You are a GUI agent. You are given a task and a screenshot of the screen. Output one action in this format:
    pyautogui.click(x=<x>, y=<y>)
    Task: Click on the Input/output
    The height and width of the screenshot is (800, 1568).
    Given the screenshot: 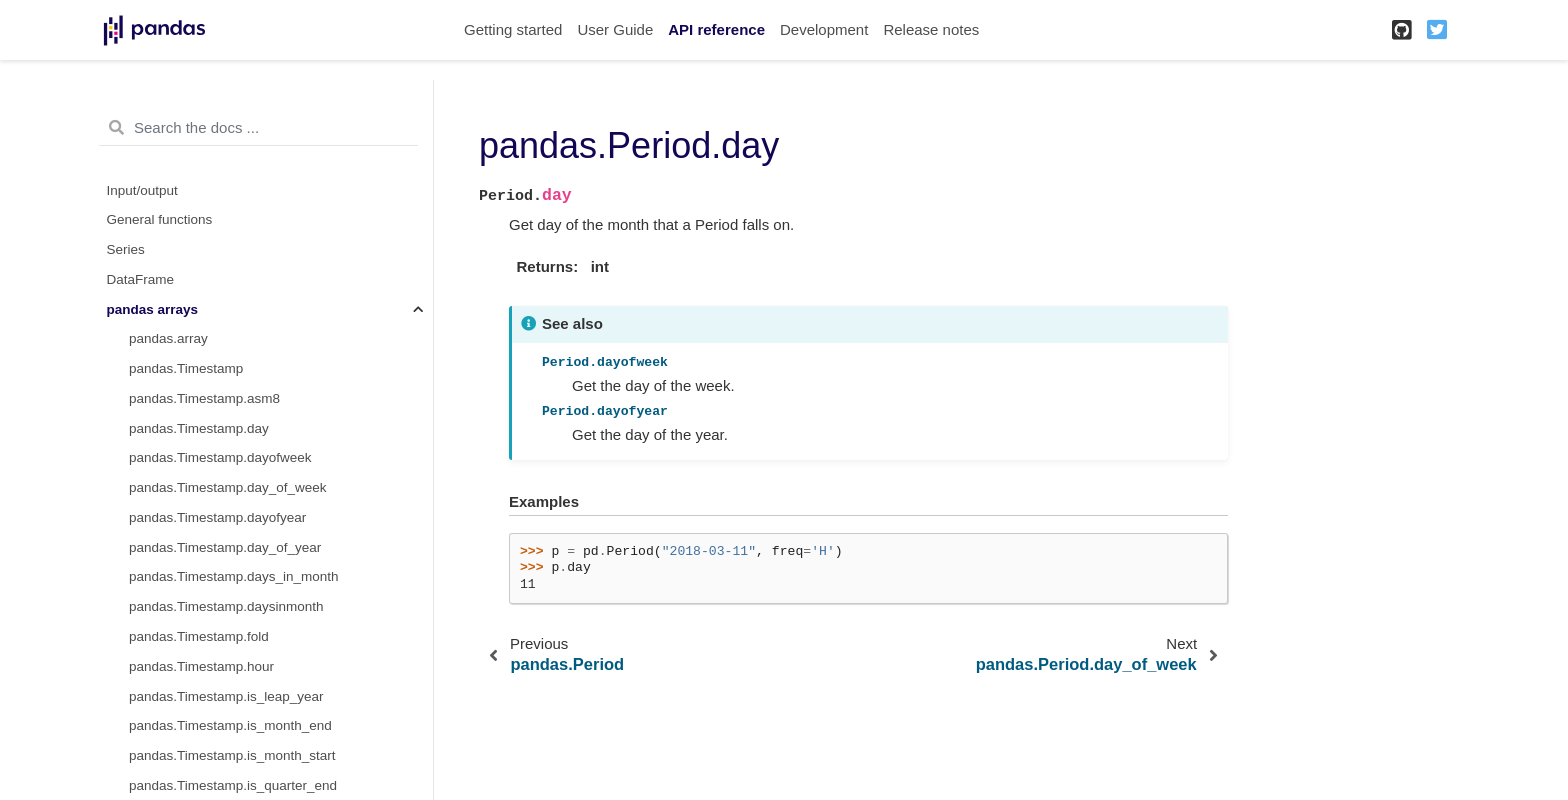 What is the action you would take?
    pyautogui.click(x=142, y=190)
    